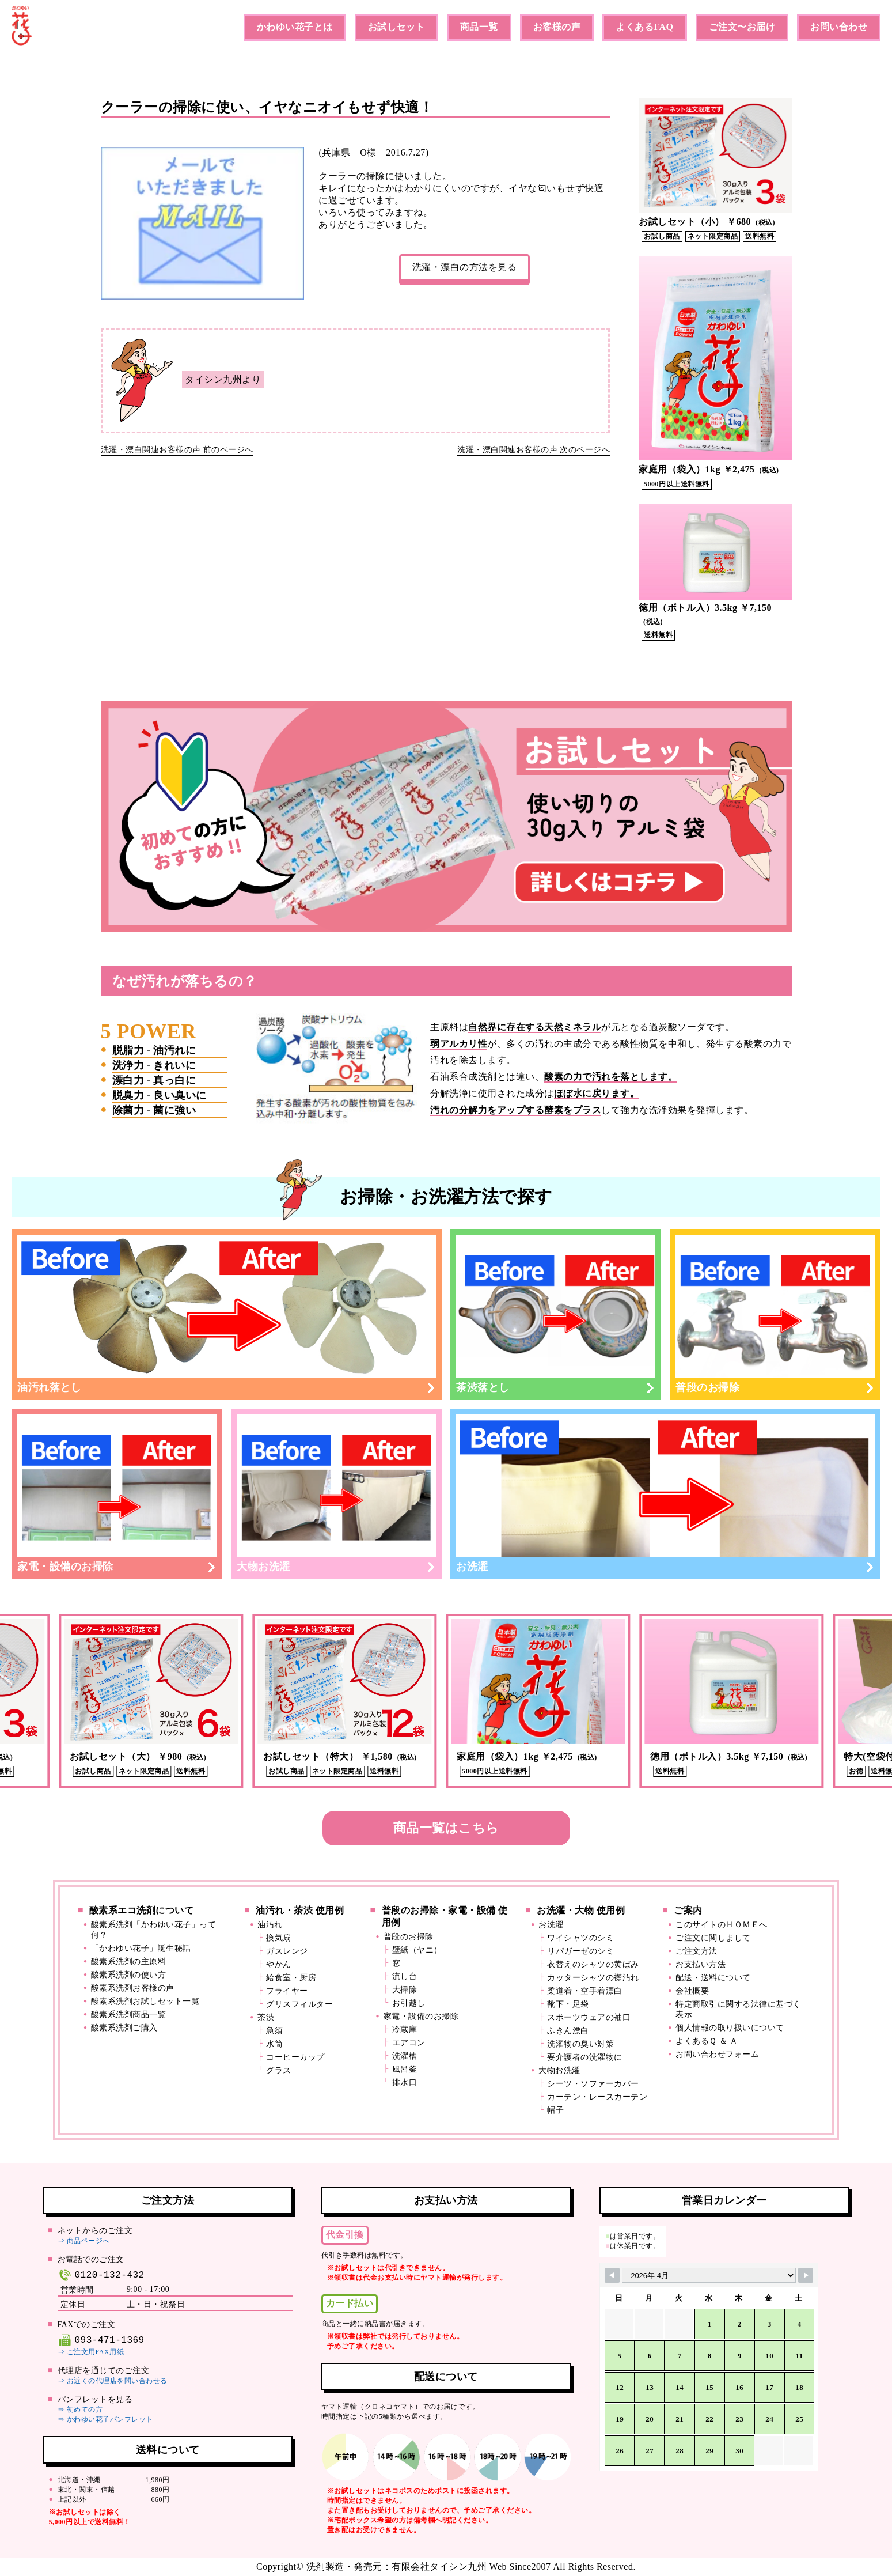 The width and height of the screenshot is (892, 2576). Describe the element at coordinates (597, 2097) in the screenshot. I see `カーテン・レースカーテン` at that location.